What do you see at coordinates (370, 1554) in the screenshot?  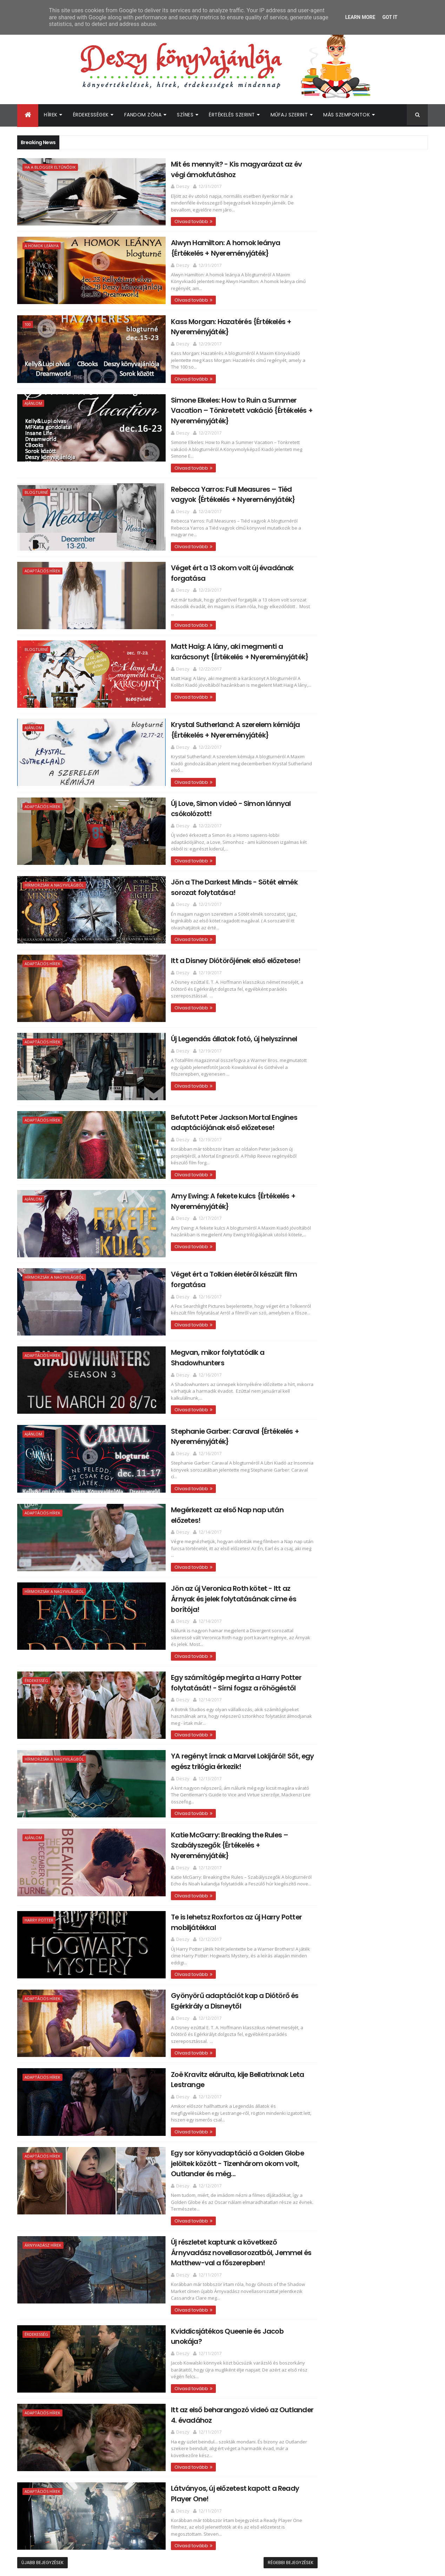 I see `Megérkezett az új cuki-beteg-romantikus YA film el...` at bounding box center [370, 1554].